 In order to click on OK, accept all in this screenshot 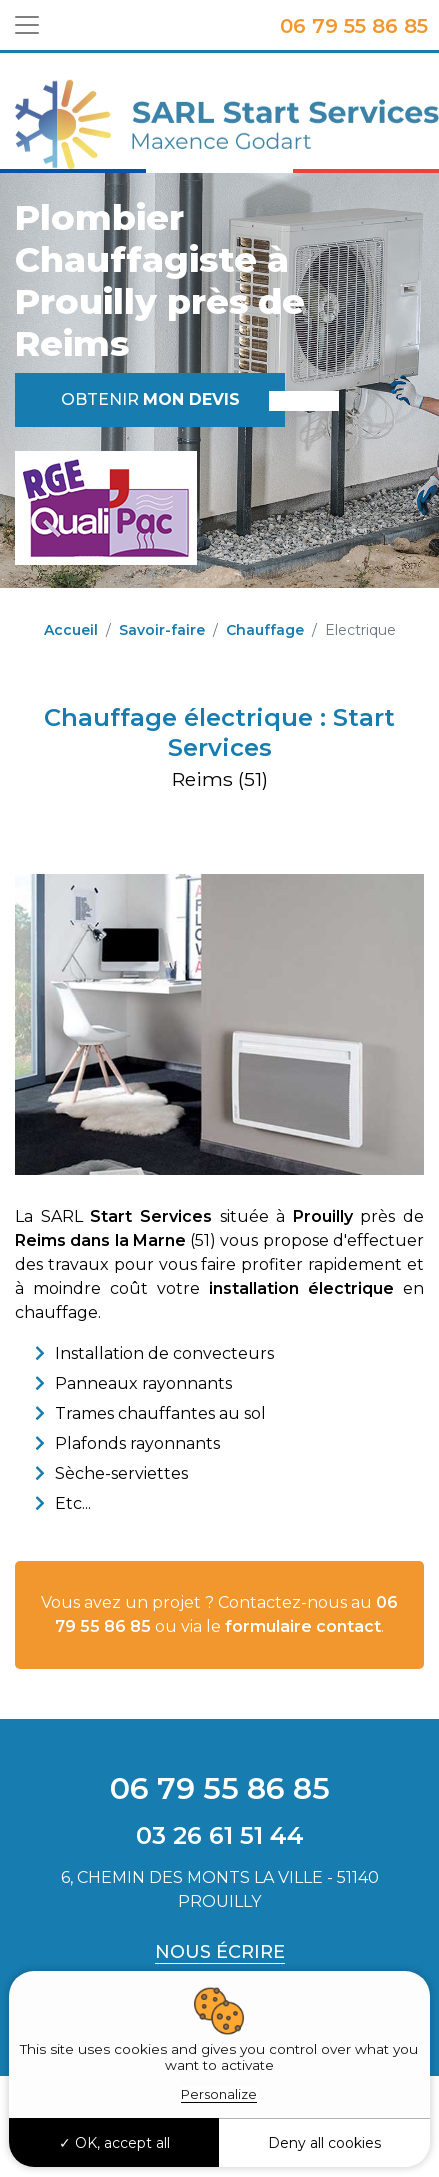, I will do `click(114, 2143)`.